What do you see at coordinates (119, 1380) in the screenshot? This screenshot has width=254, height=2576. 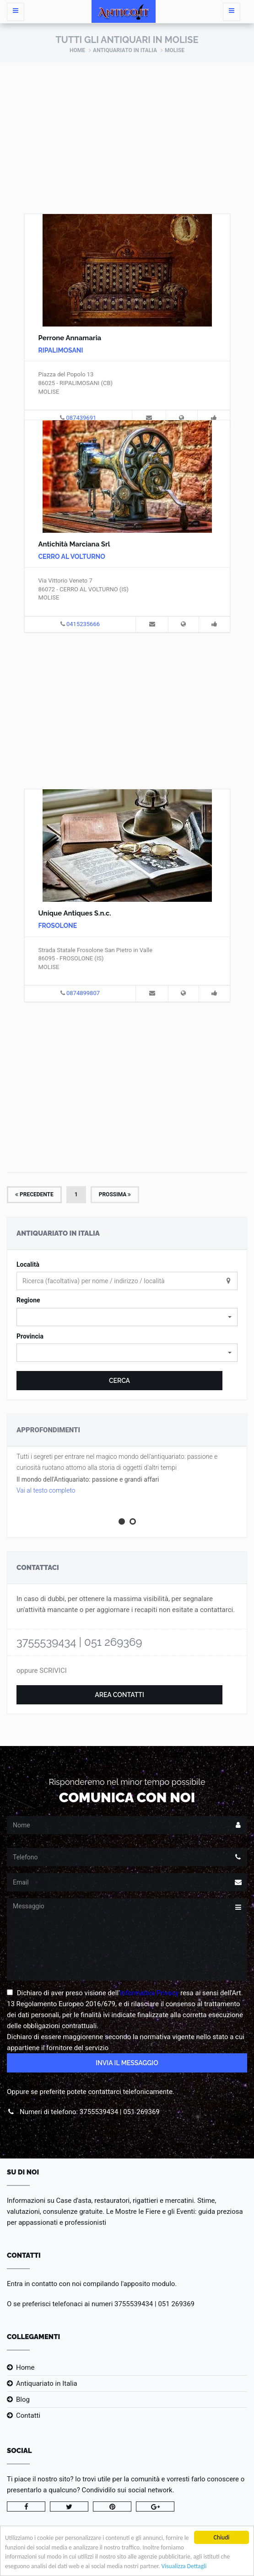 I see `Cerca` at bounding box center [119, 1380].